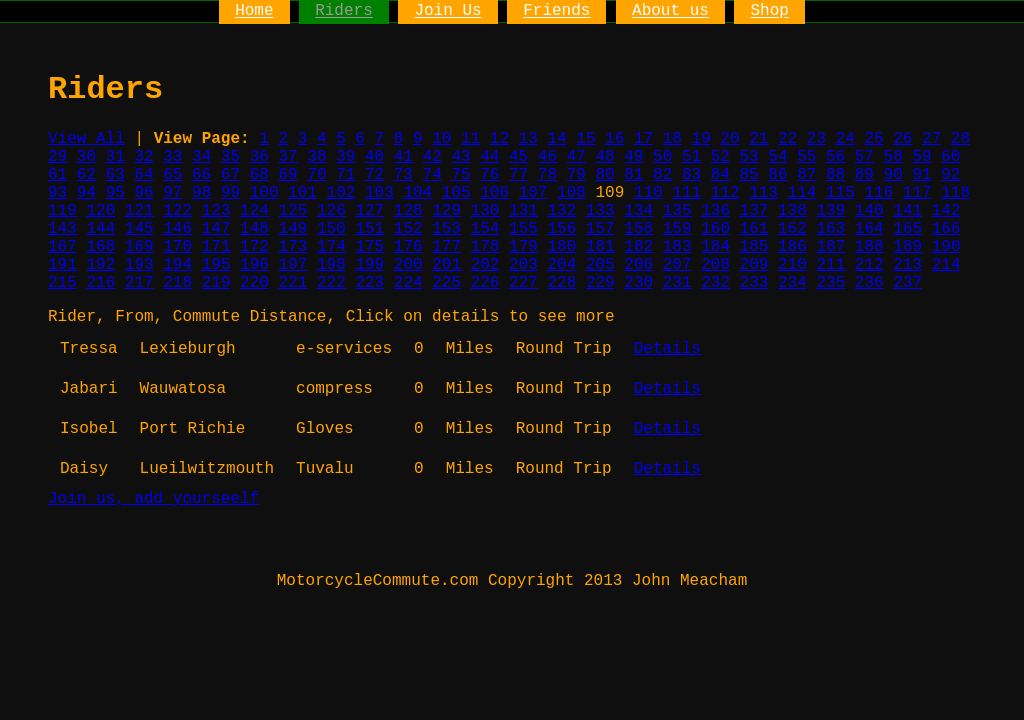  I want to click on 87, so click(806, 175).